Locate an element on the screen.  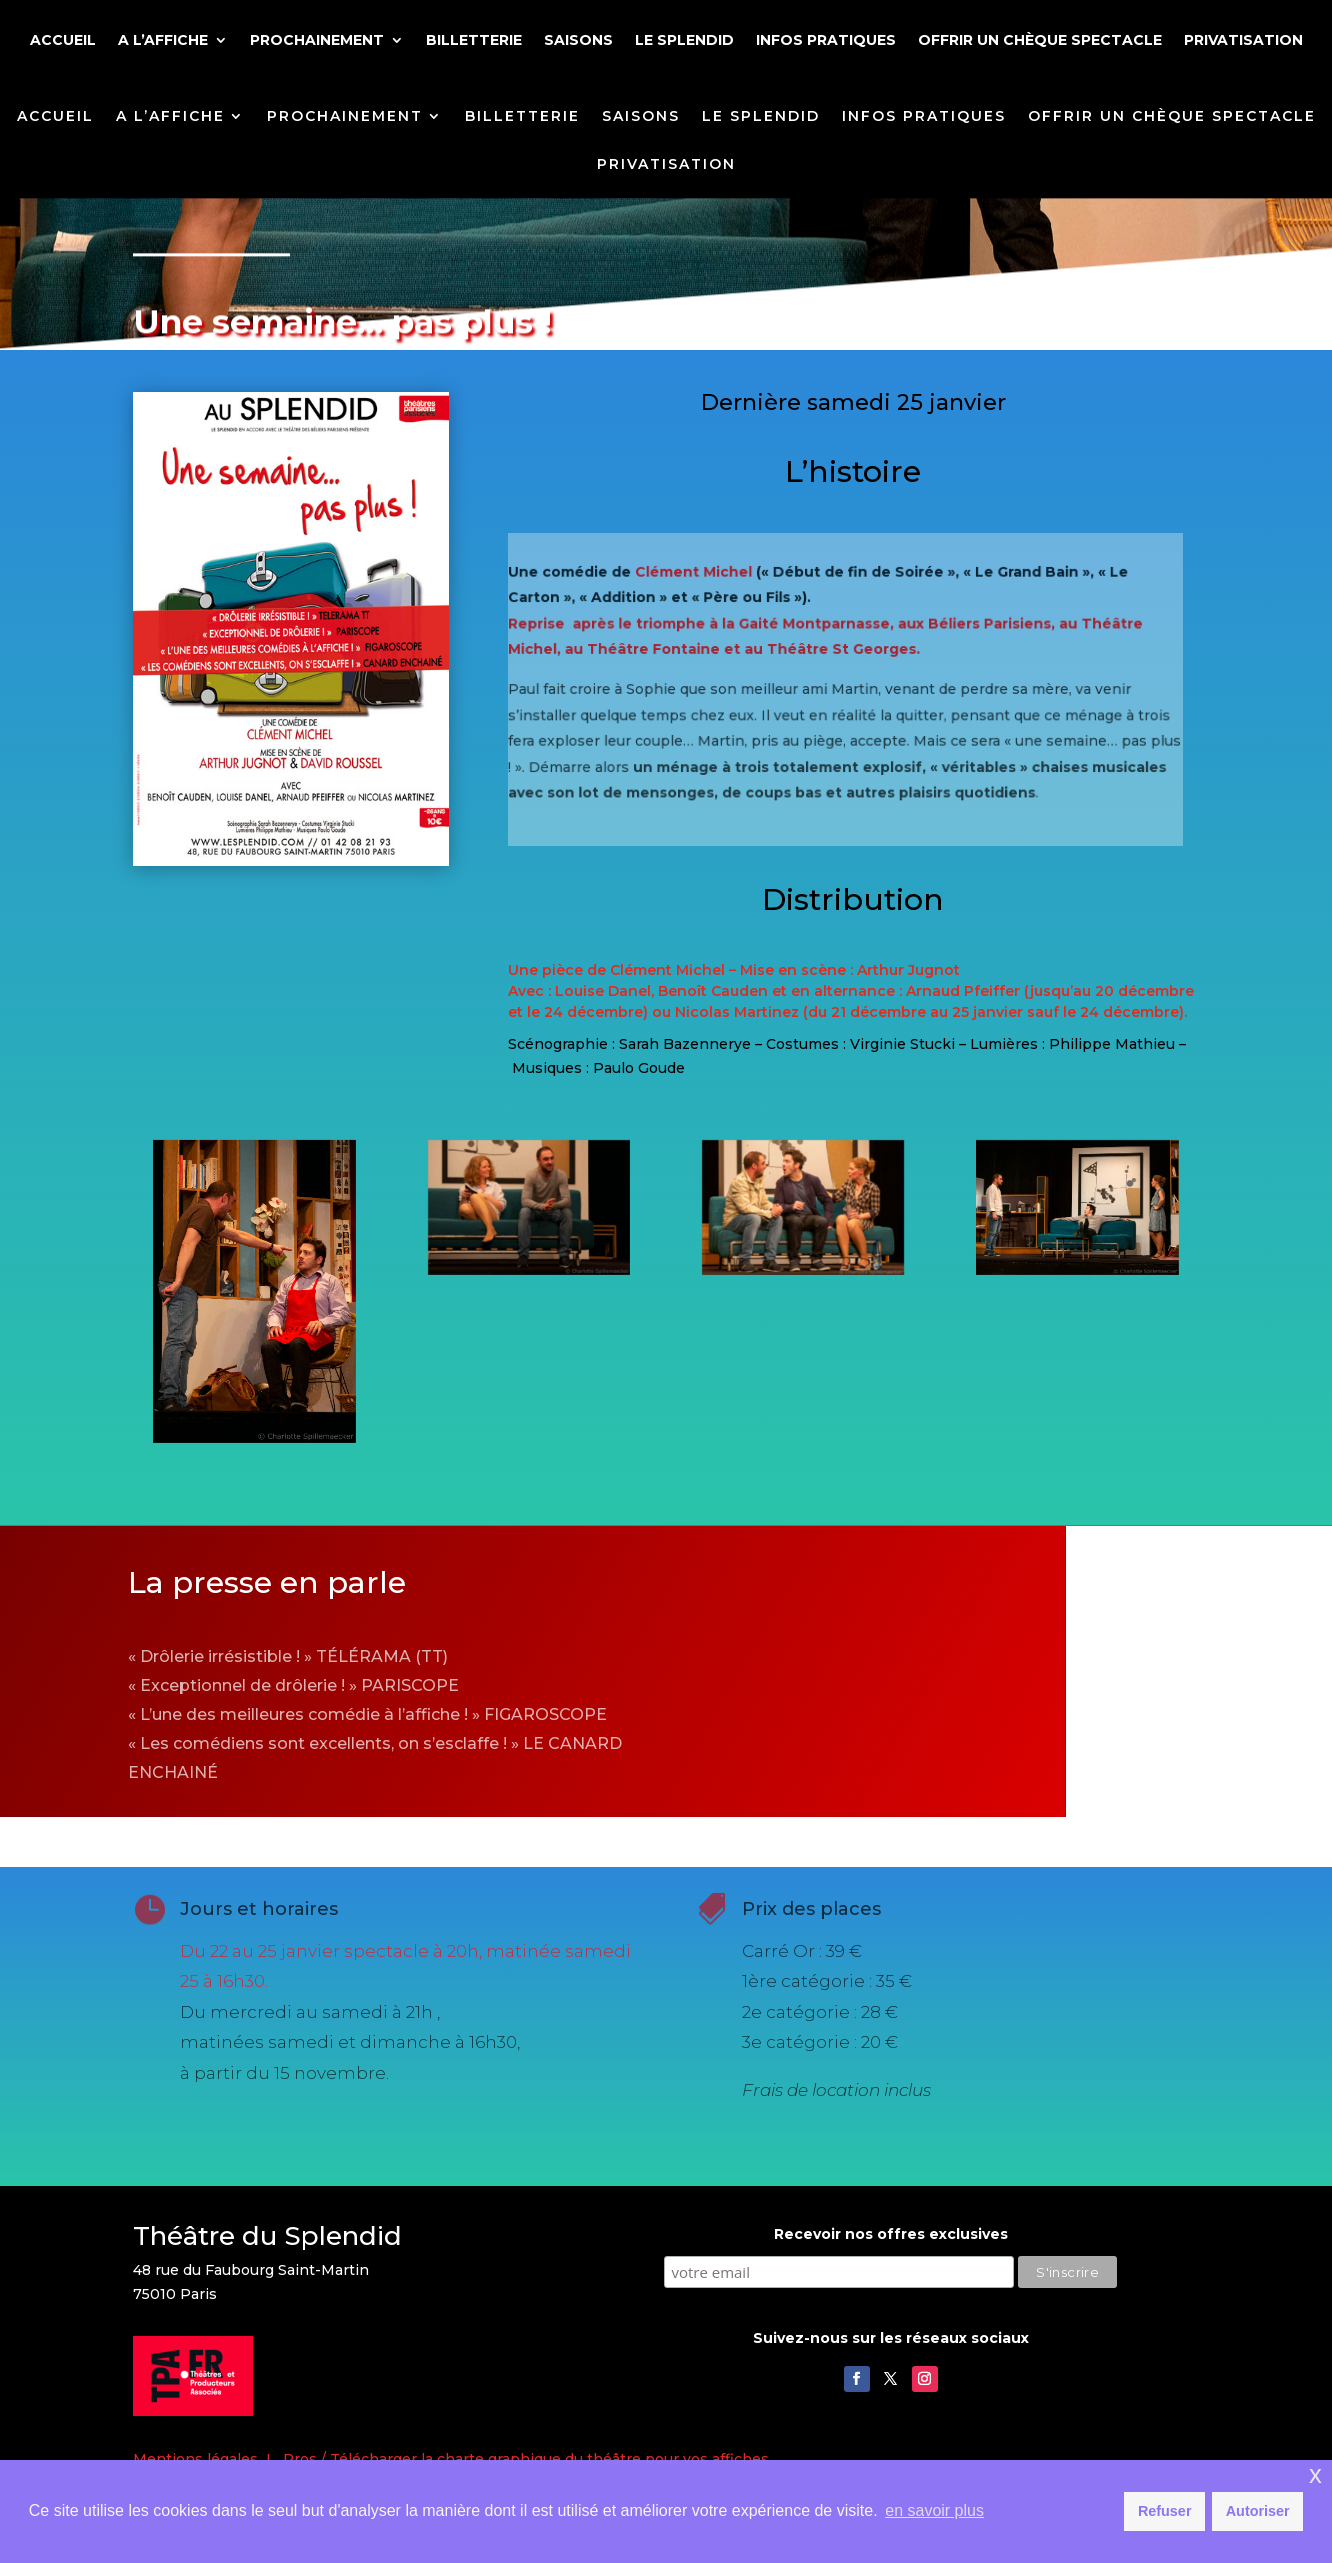
A L’AFFICHE is located at coordinates (163, 41).